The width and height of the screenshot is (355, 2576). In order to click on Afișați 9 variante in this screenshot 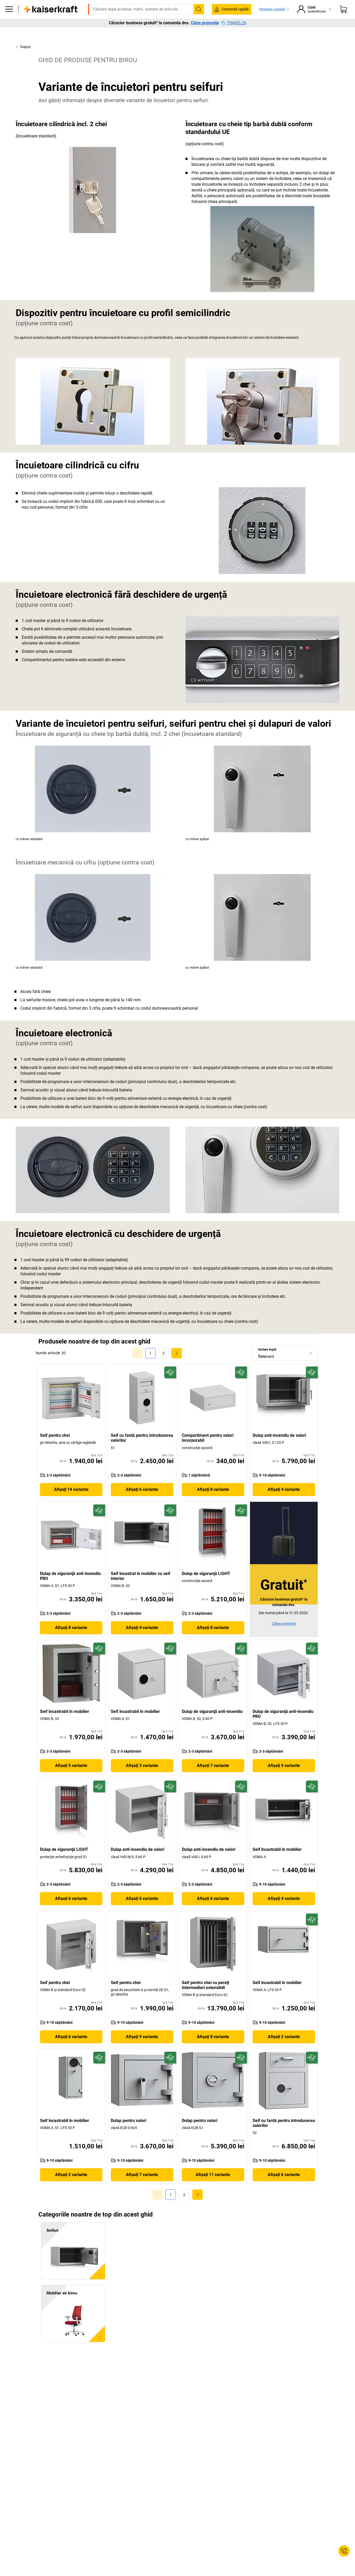, I will do `click(284, 1776)`.